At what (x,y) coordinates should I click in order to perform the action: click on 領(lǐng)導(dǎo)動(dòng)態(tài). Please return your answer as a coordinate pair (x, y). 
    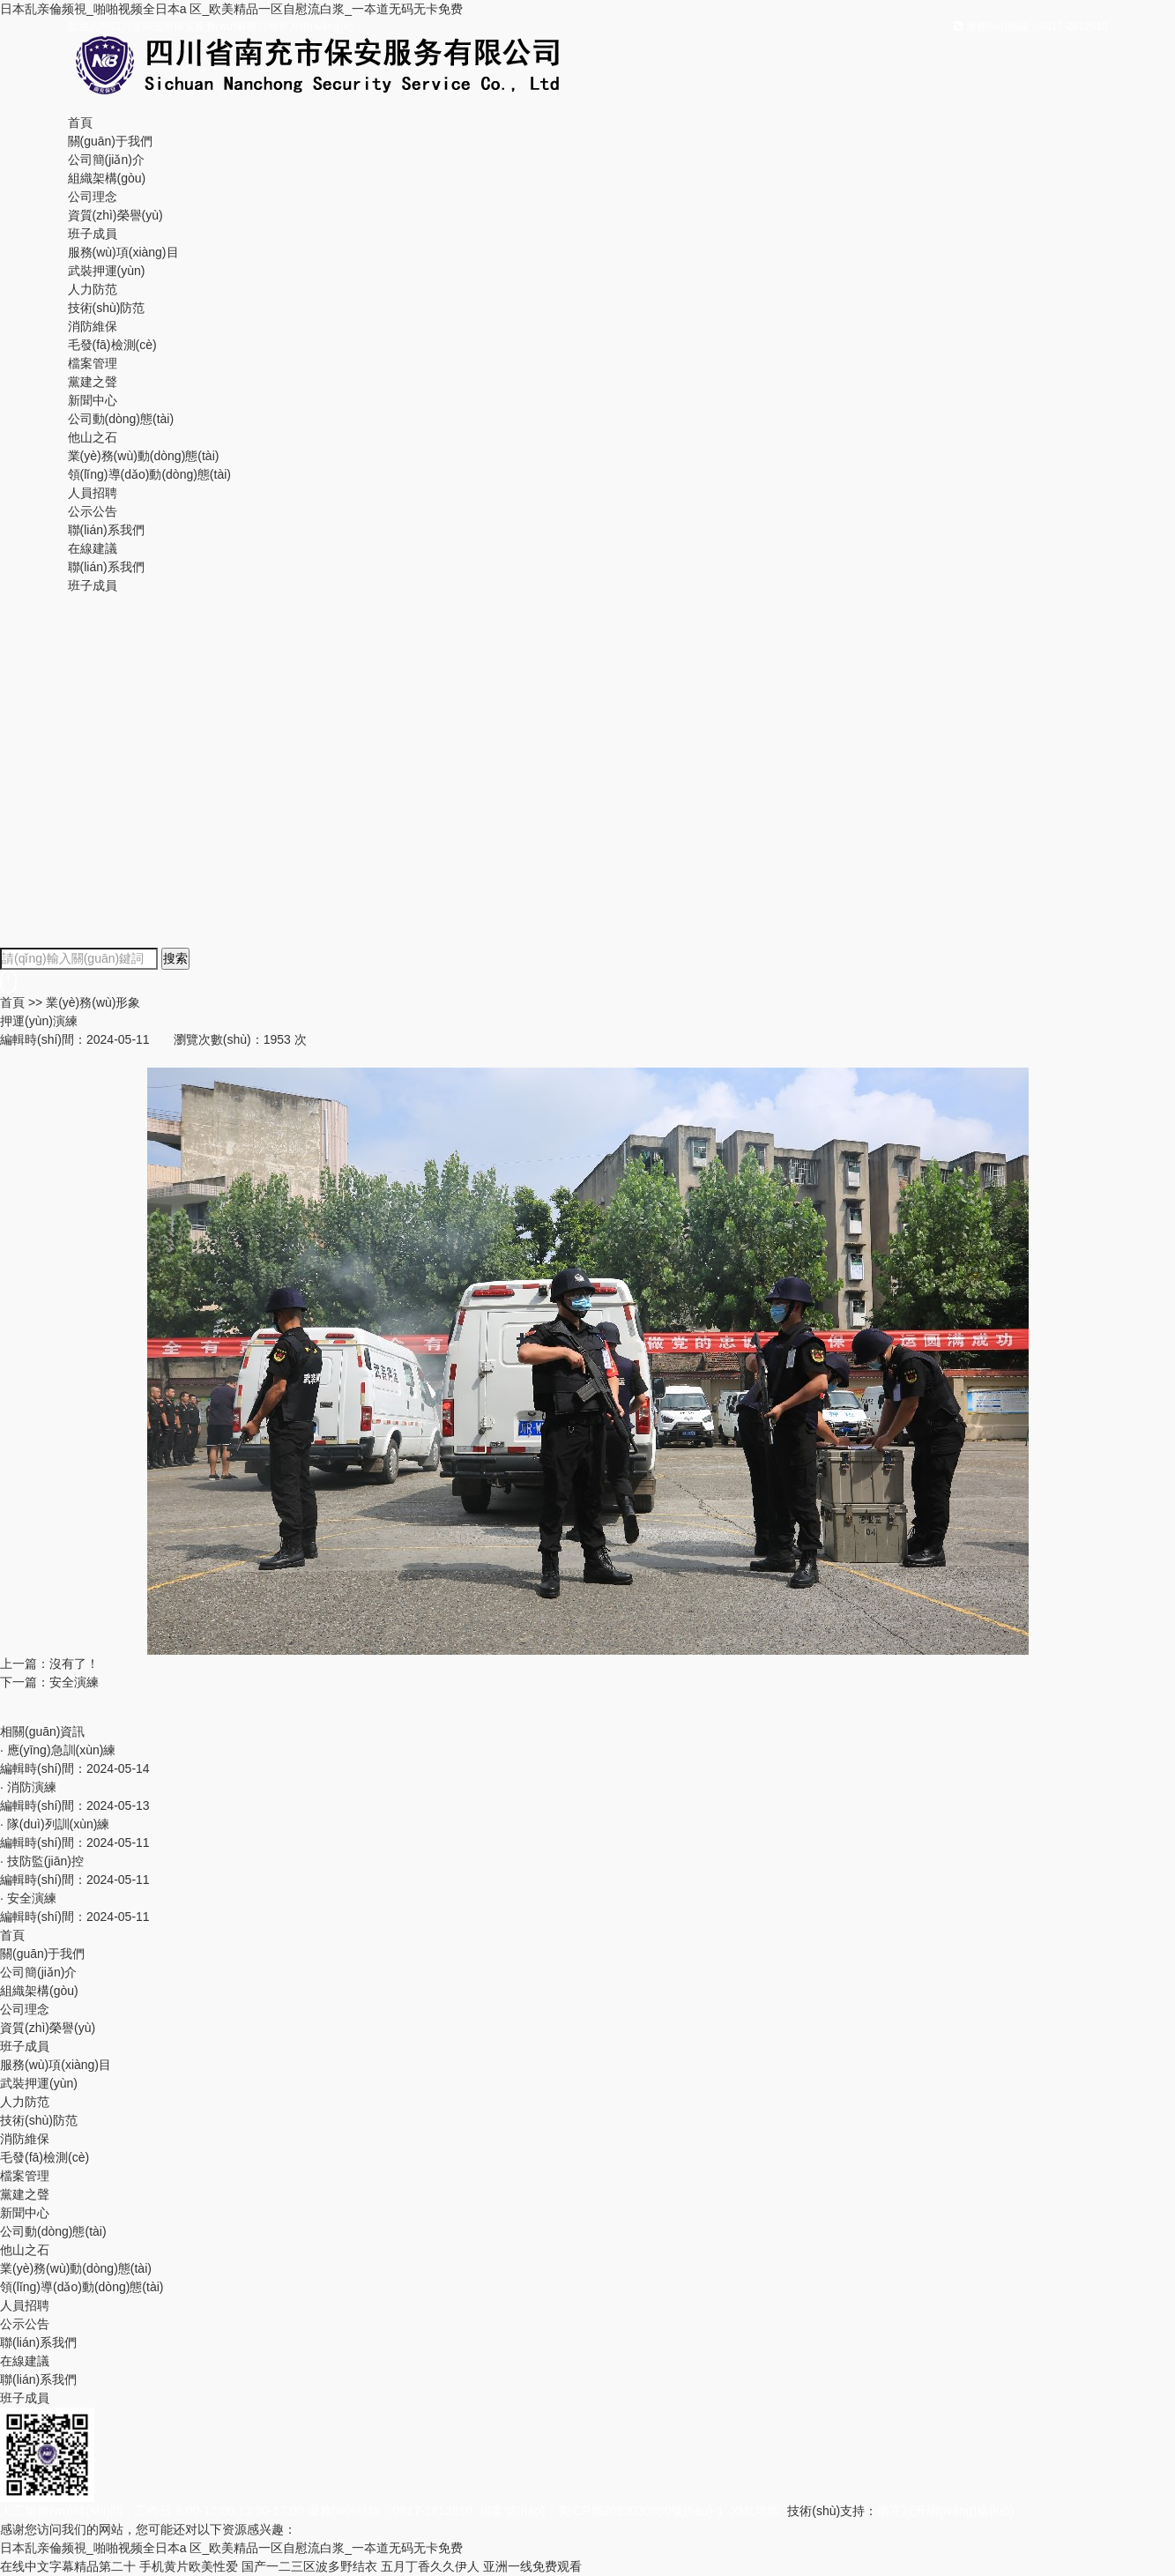
    Looking at the image, I should click on (149, 474).